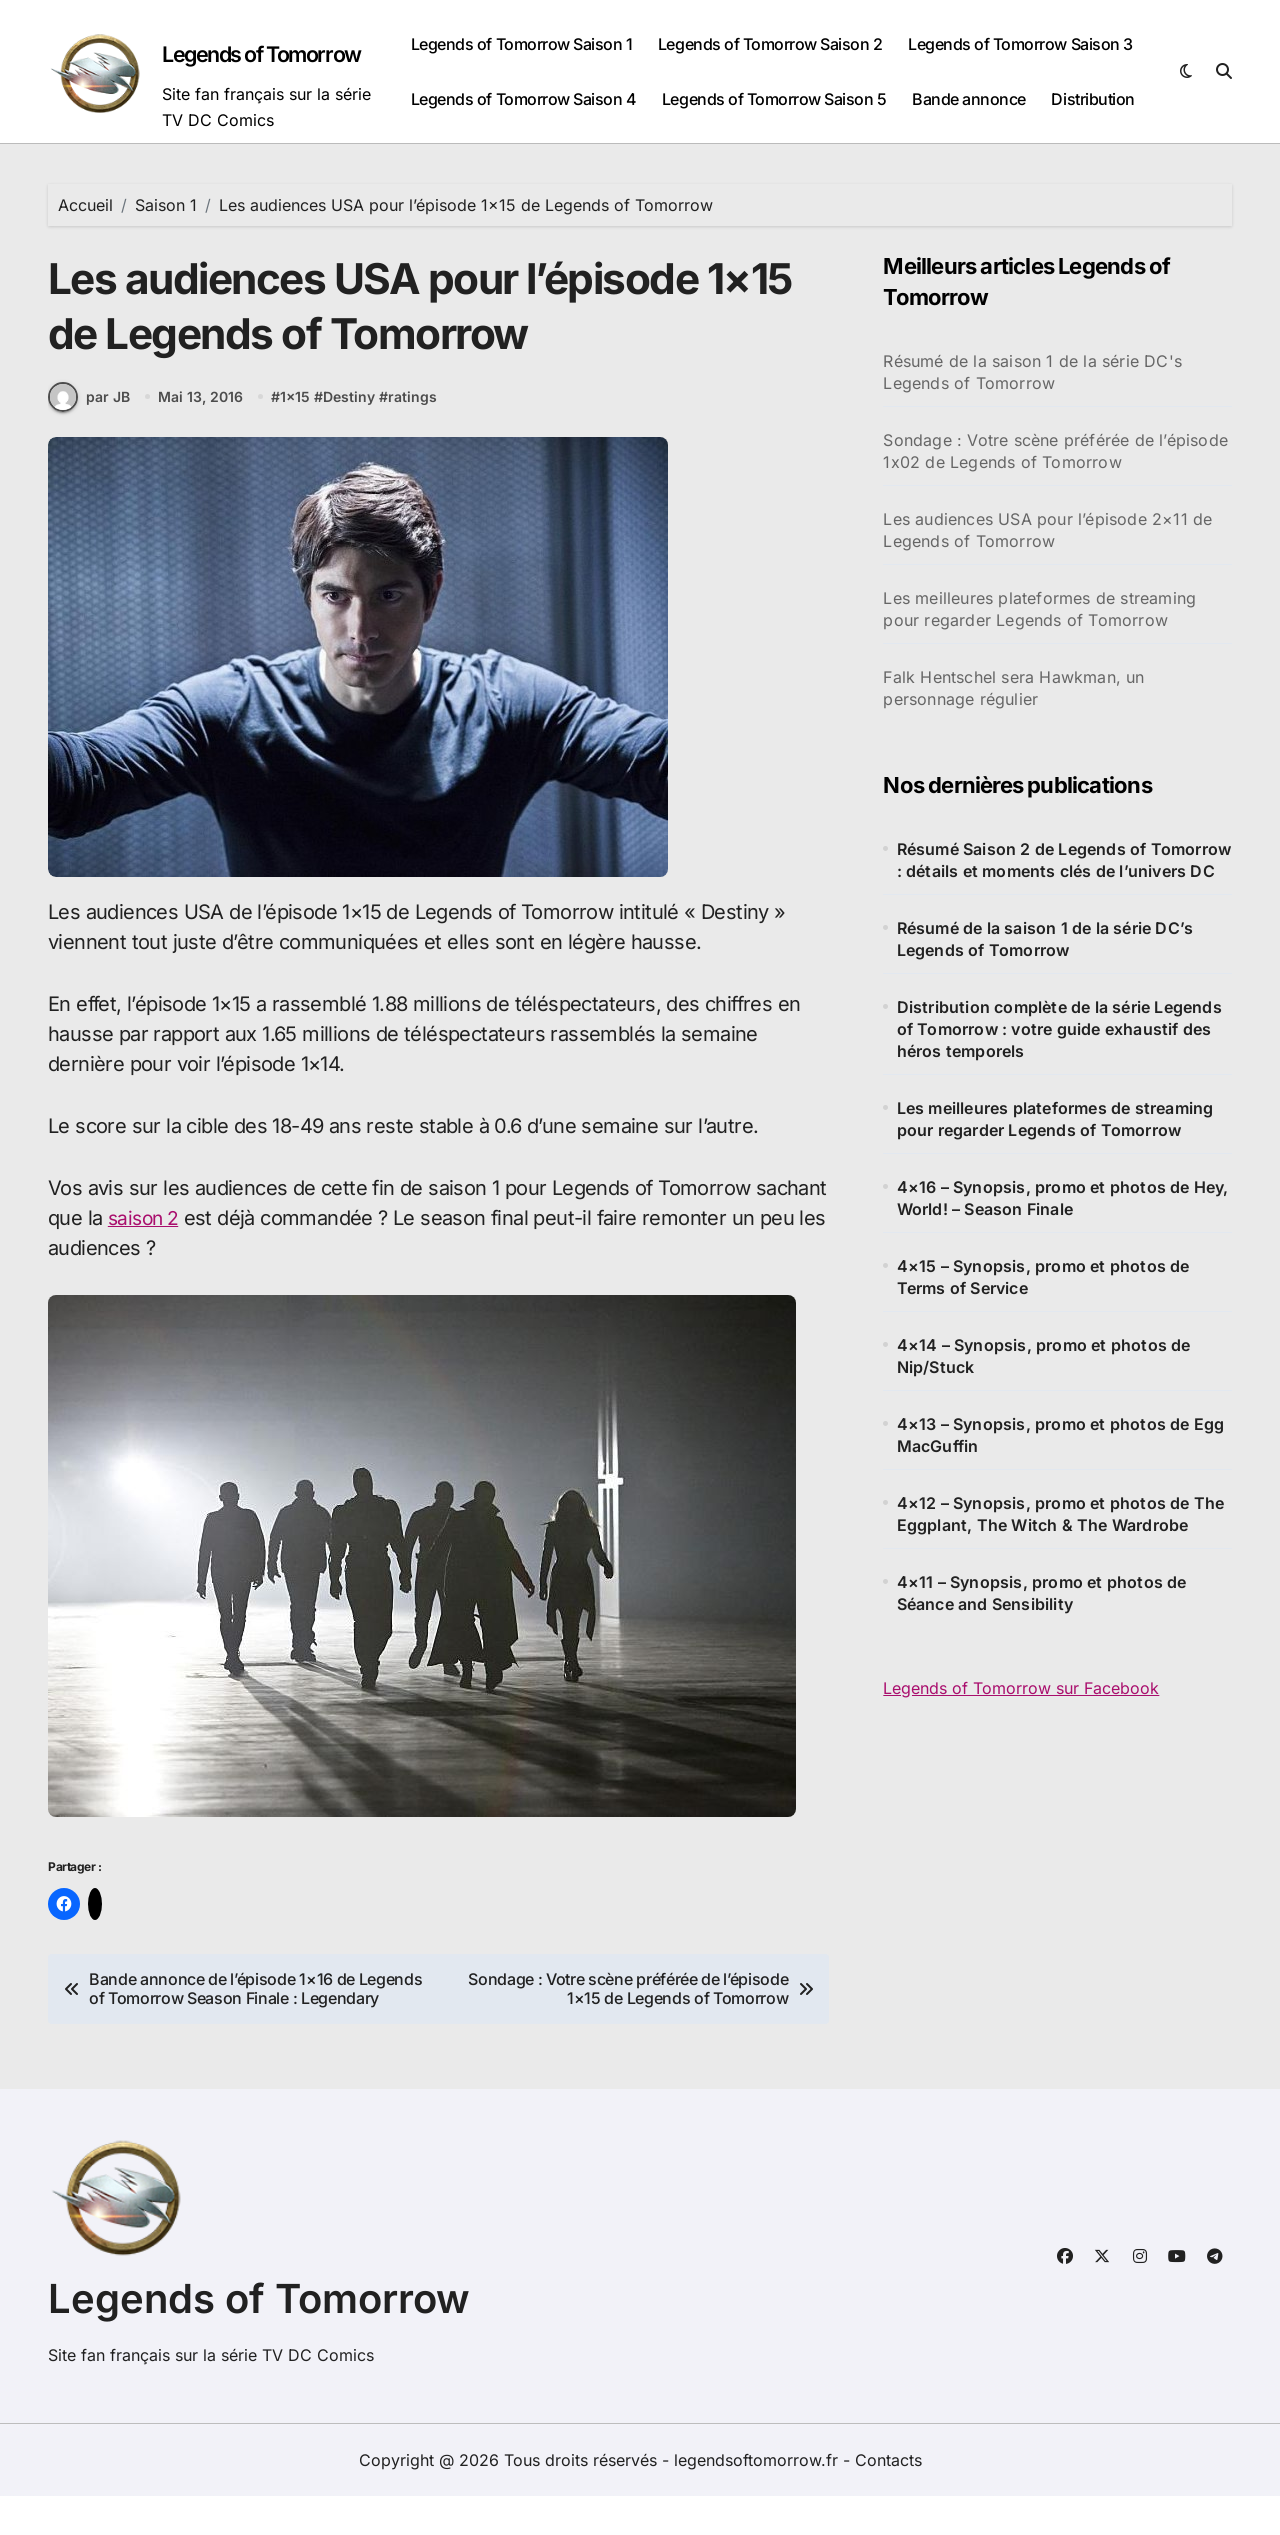  What do you see at coordinates (770, 44) in the screenshot?
I see `Legends of Tomorrow Saison 2` at bounding box center [770, 44].